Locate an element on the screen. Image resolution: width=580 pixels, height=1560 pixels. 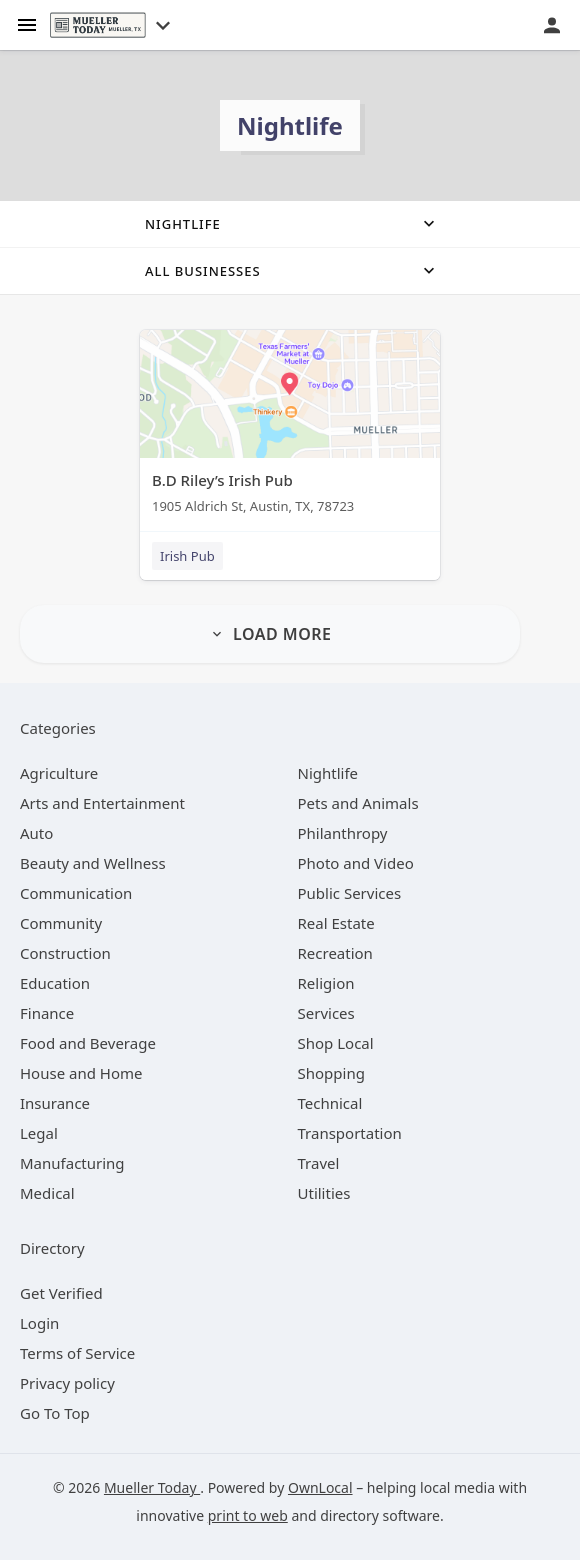
Privacy policy is located at coordinates (67, 1383).